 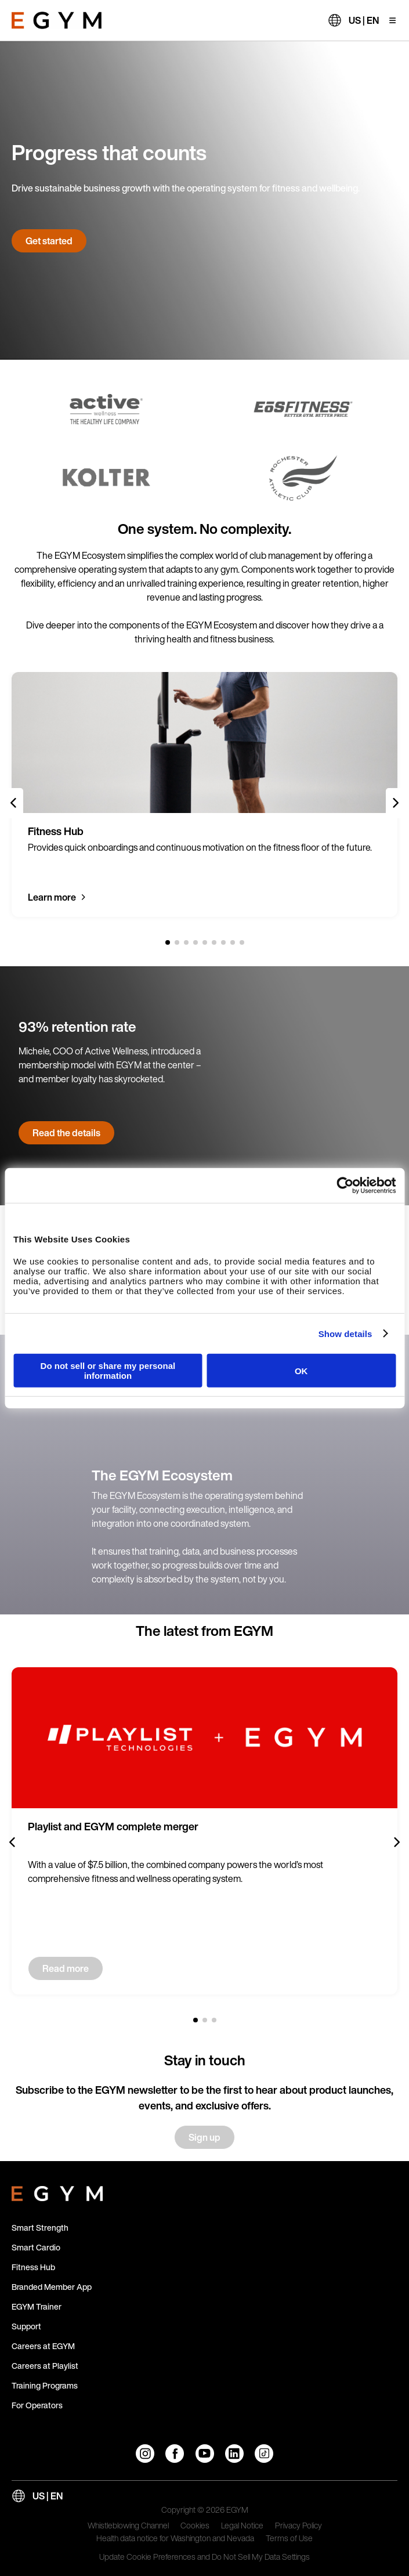 What do you see at coordinates (33, 2267) in the screenshot?
I see `Fitness Hub` at bounding box center [33, 2267].